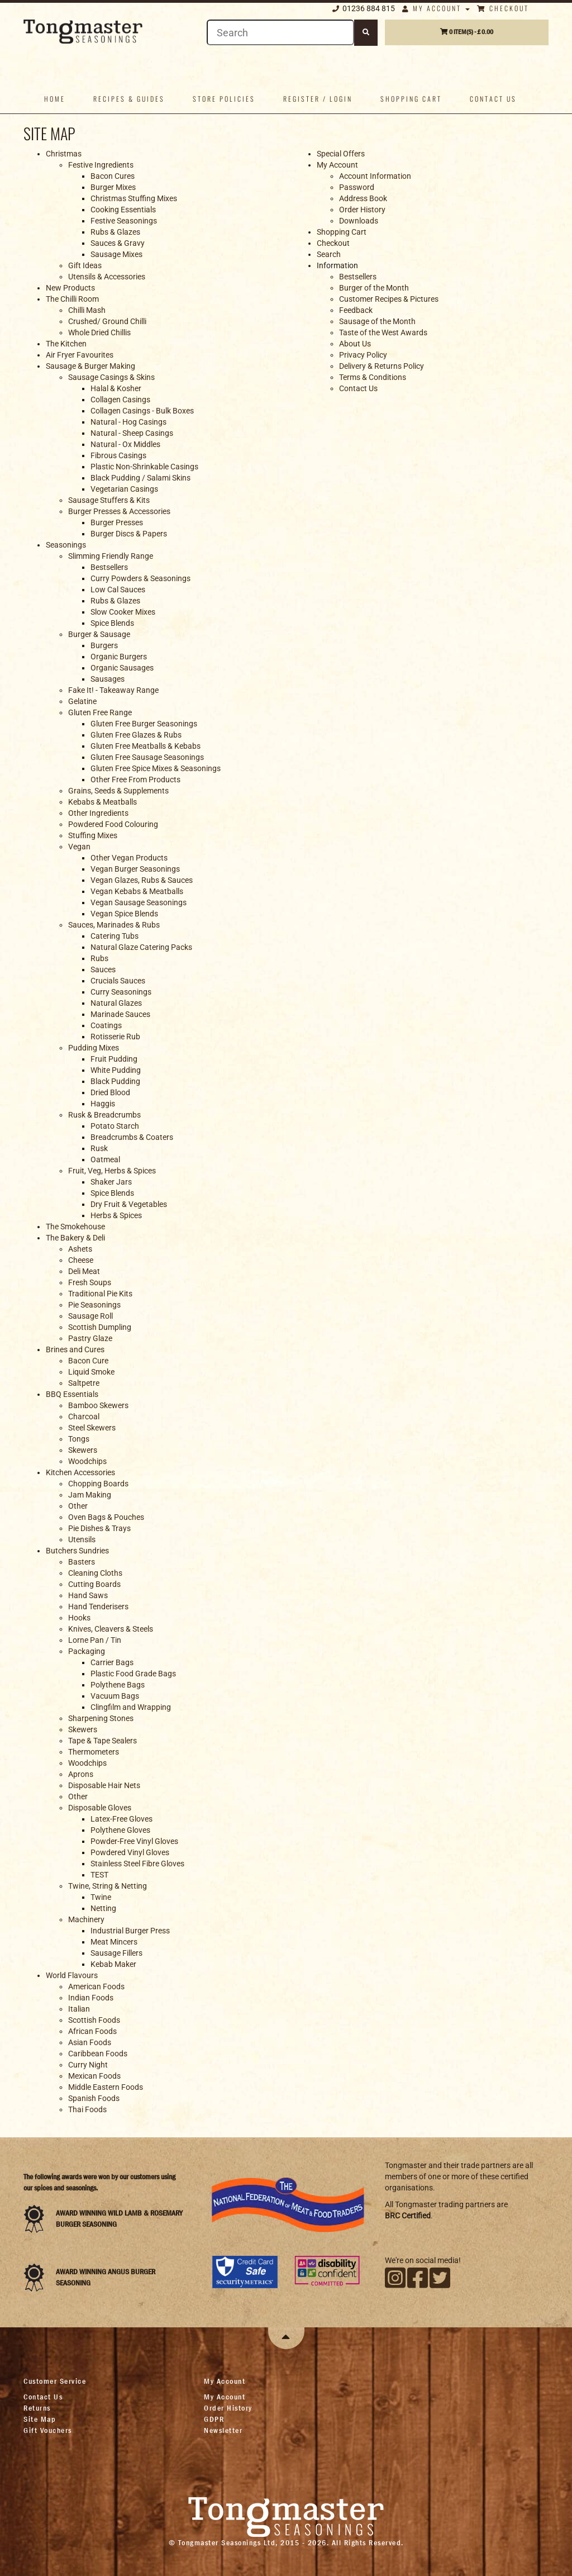 Image resolution: width=572 pixels, height=2576 pixels. I want to click on Gluten Free Range, so click(100, 712).